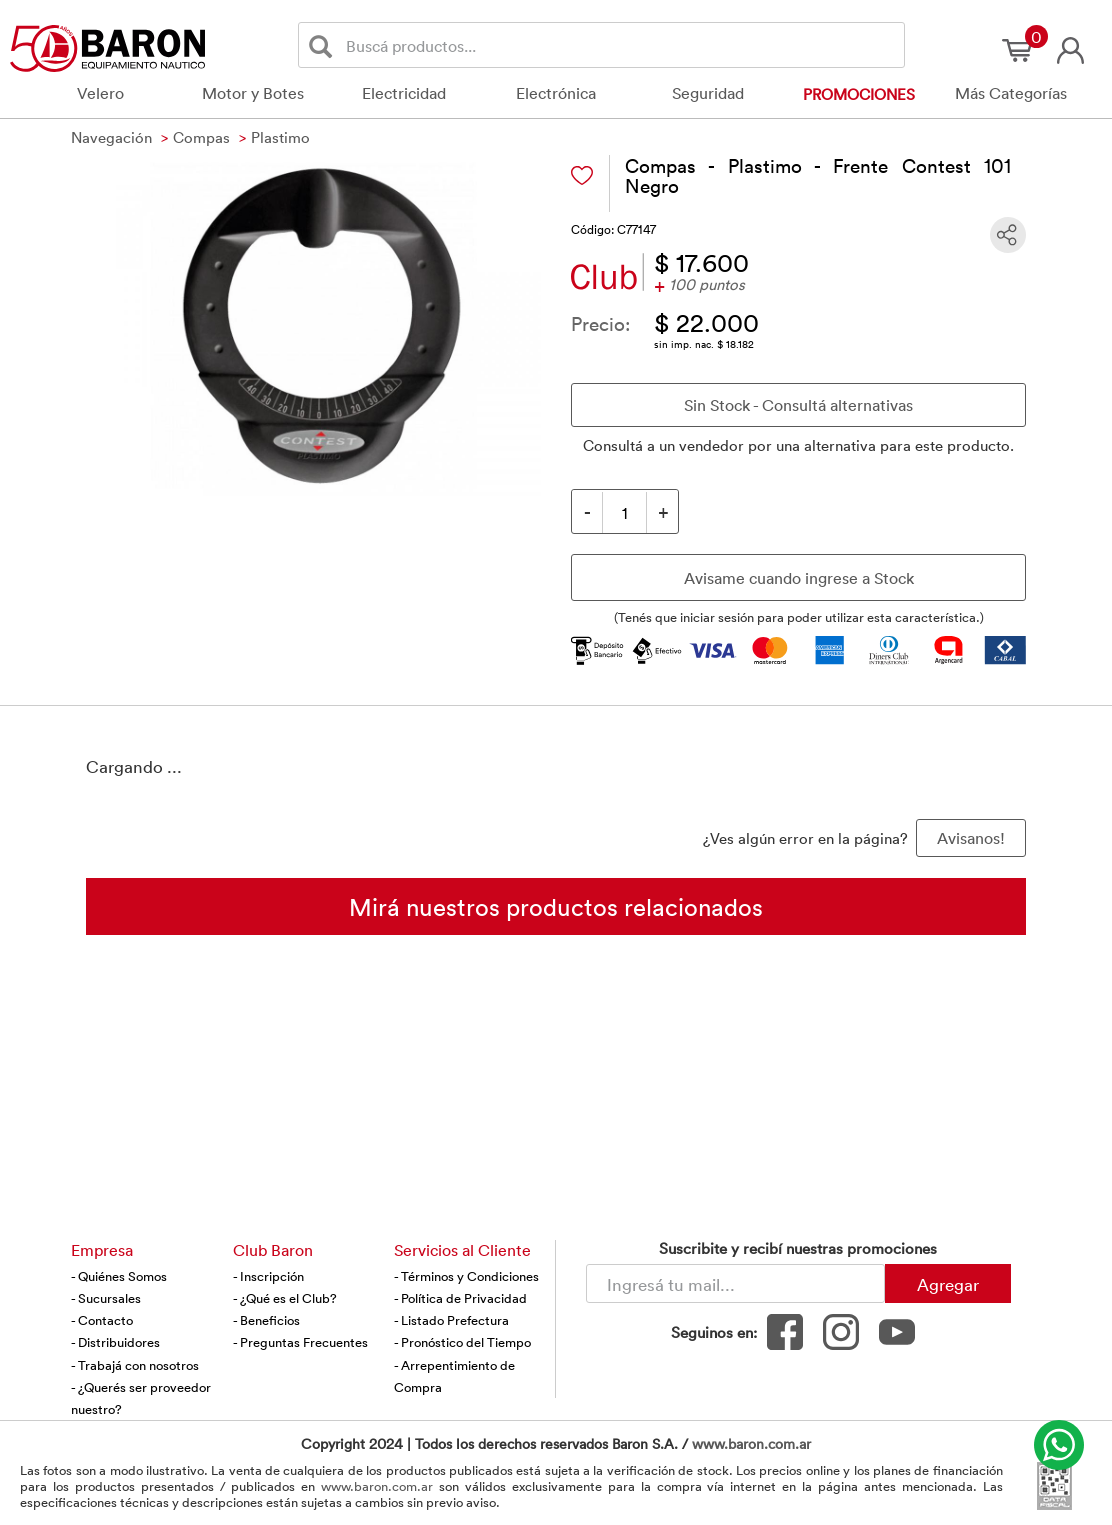 This screenshot has width=1112, height=1525. What do you see at coordinates (253, 93) in the screenshot?
I see `Motor y Botes` at bounding box center [253, 93].